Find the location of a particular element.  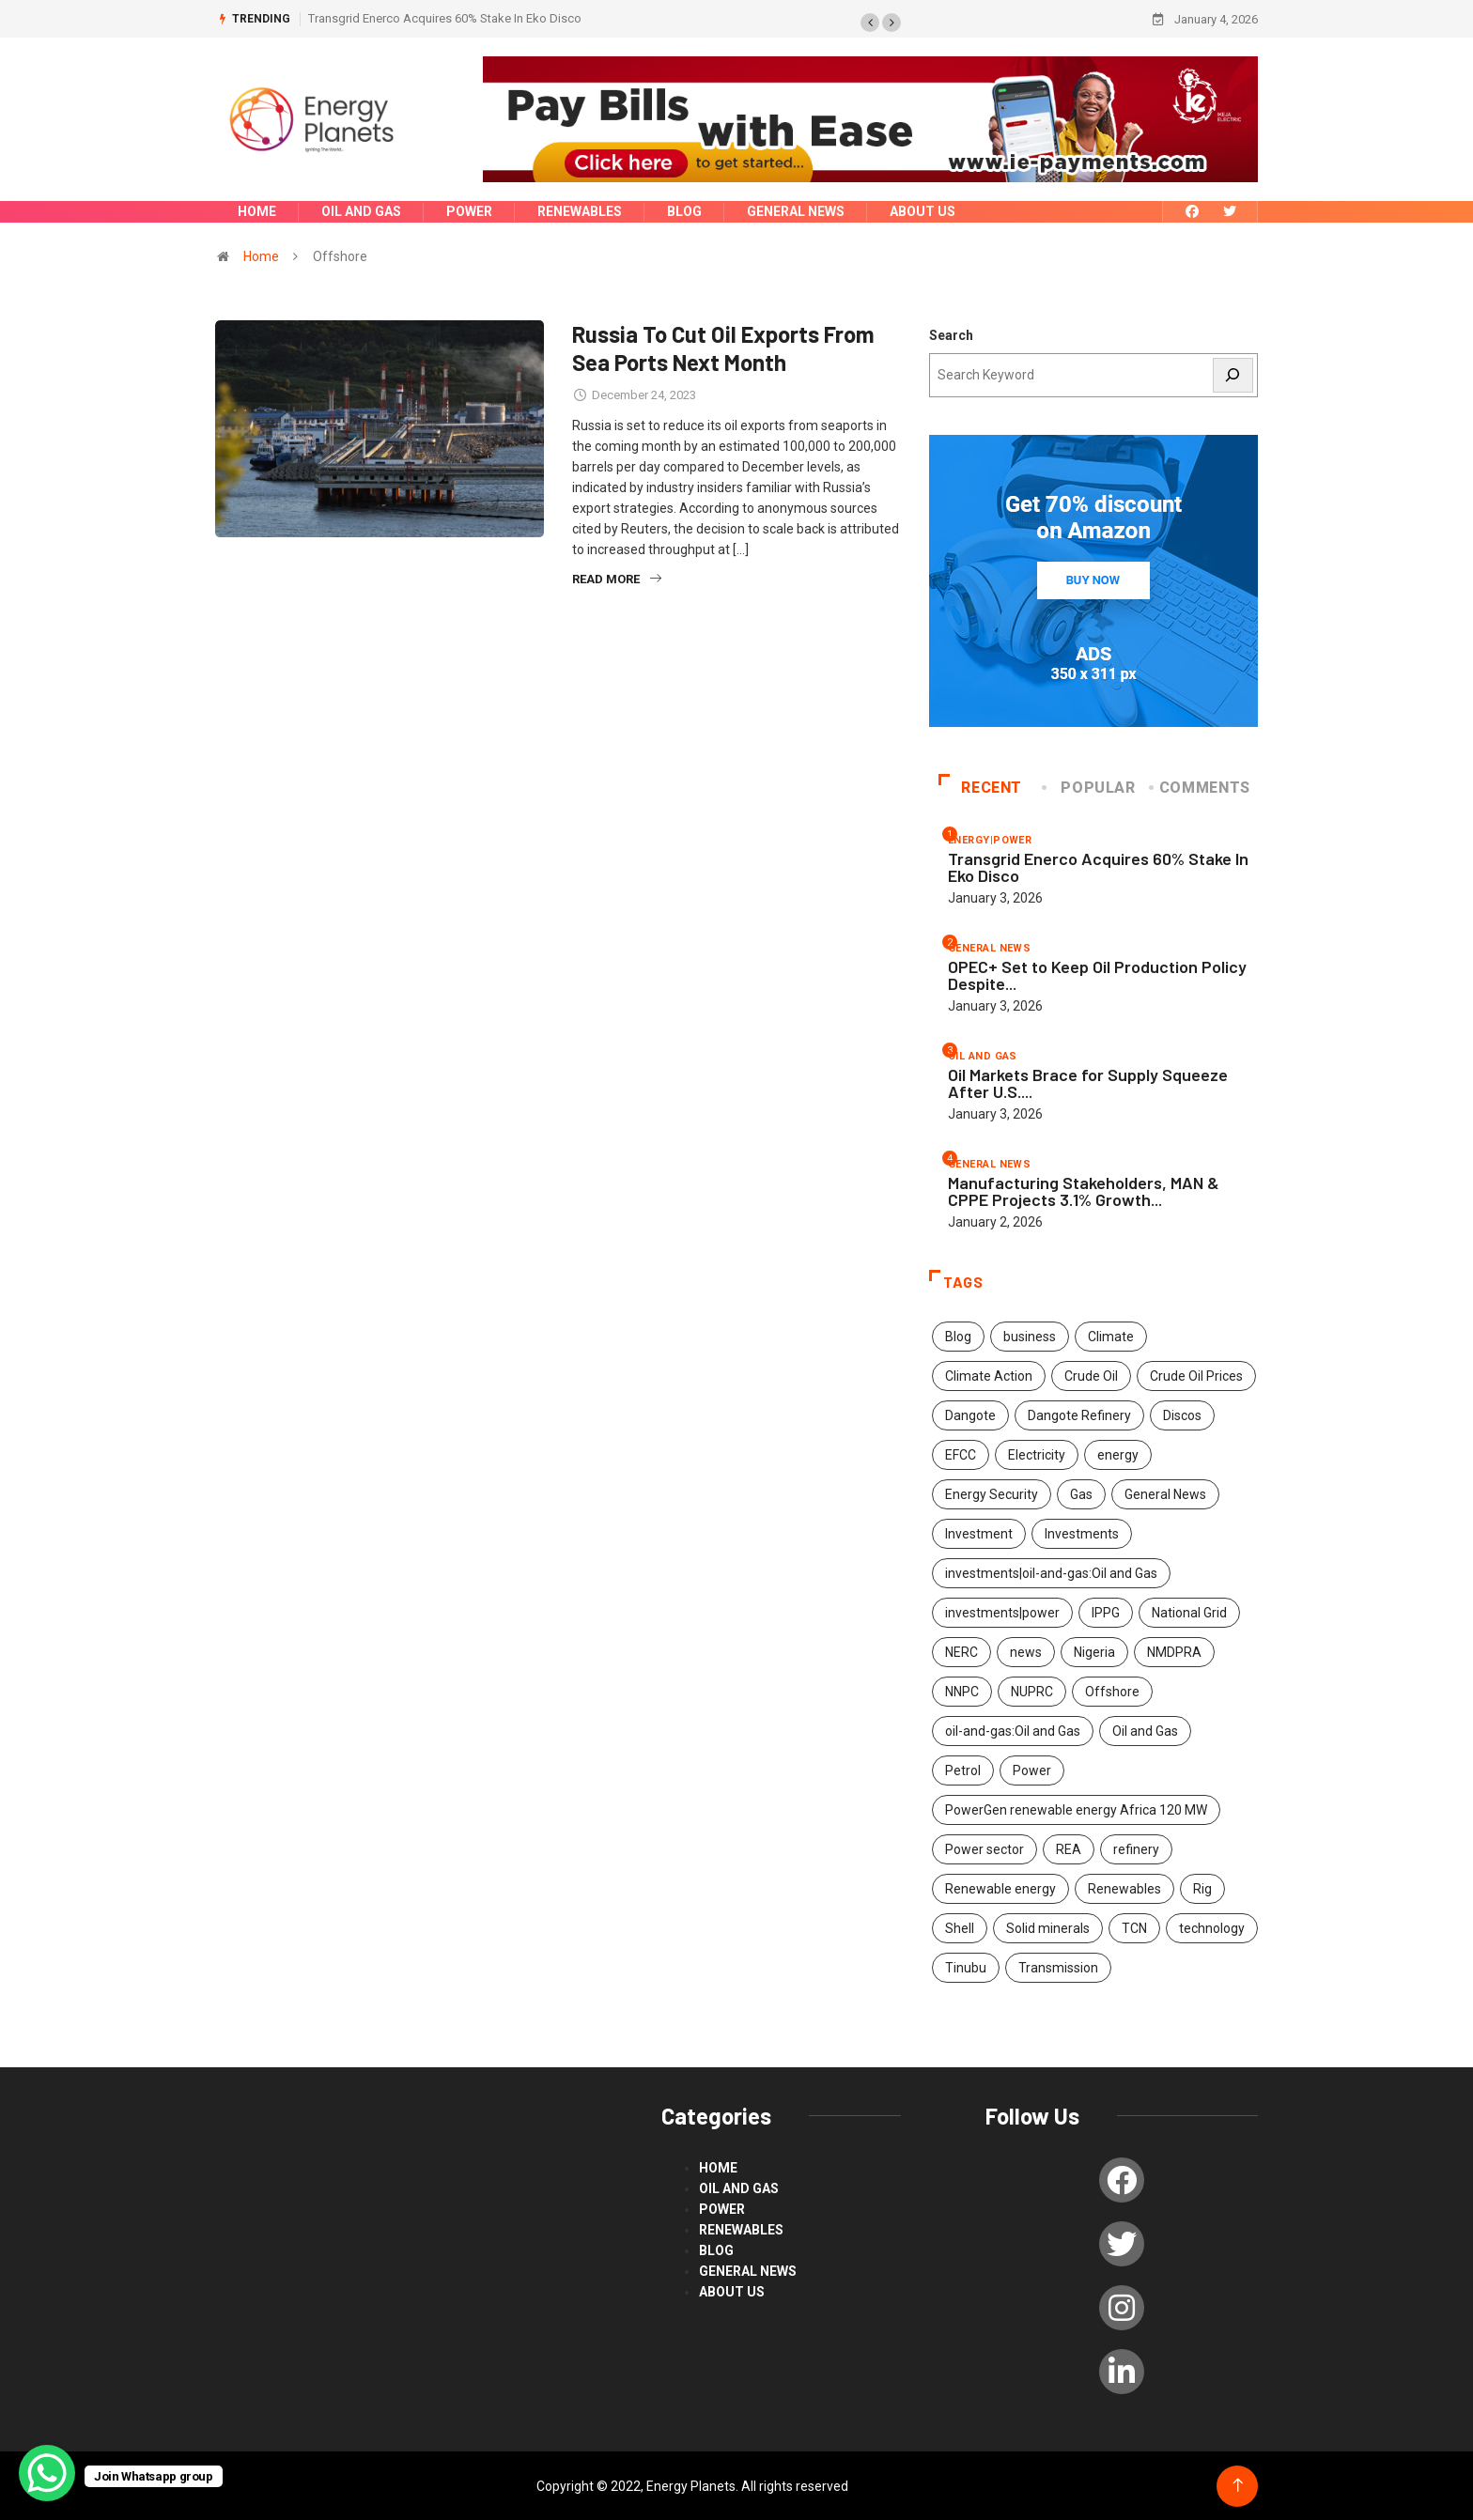

[WhatsApp Chat Button] is located at coordinates (47, 2473).